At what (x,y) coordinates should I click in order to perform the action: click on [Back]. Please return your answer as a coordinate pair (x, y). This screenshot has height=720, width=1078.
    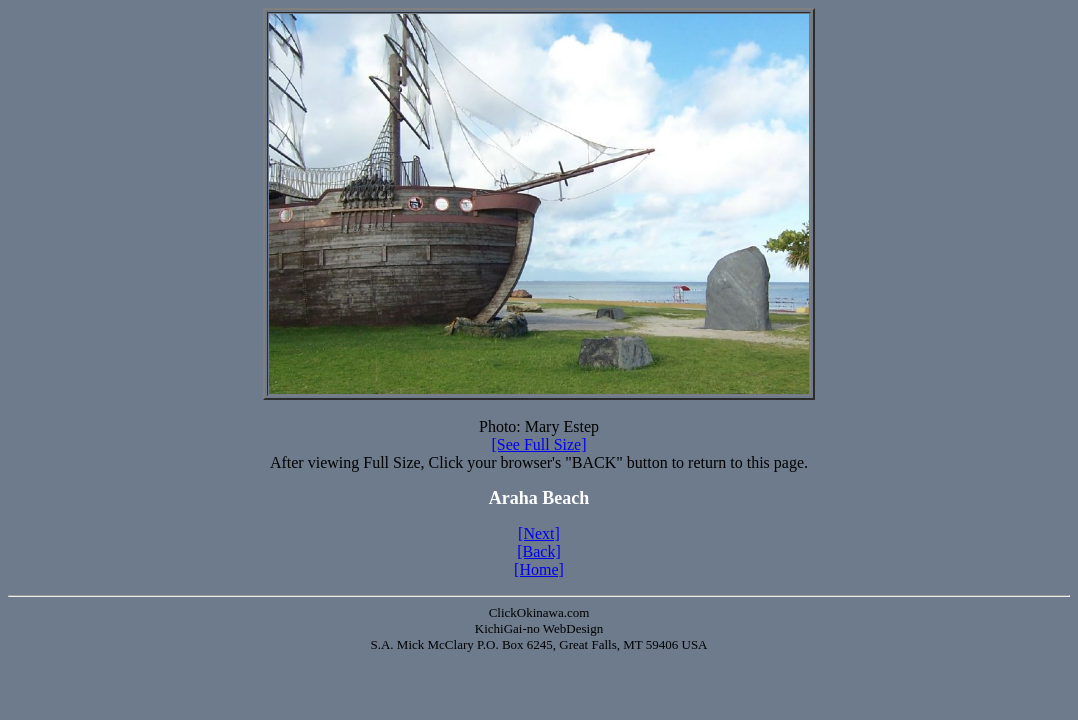
    Looking at the image, I should click on (539, 551).